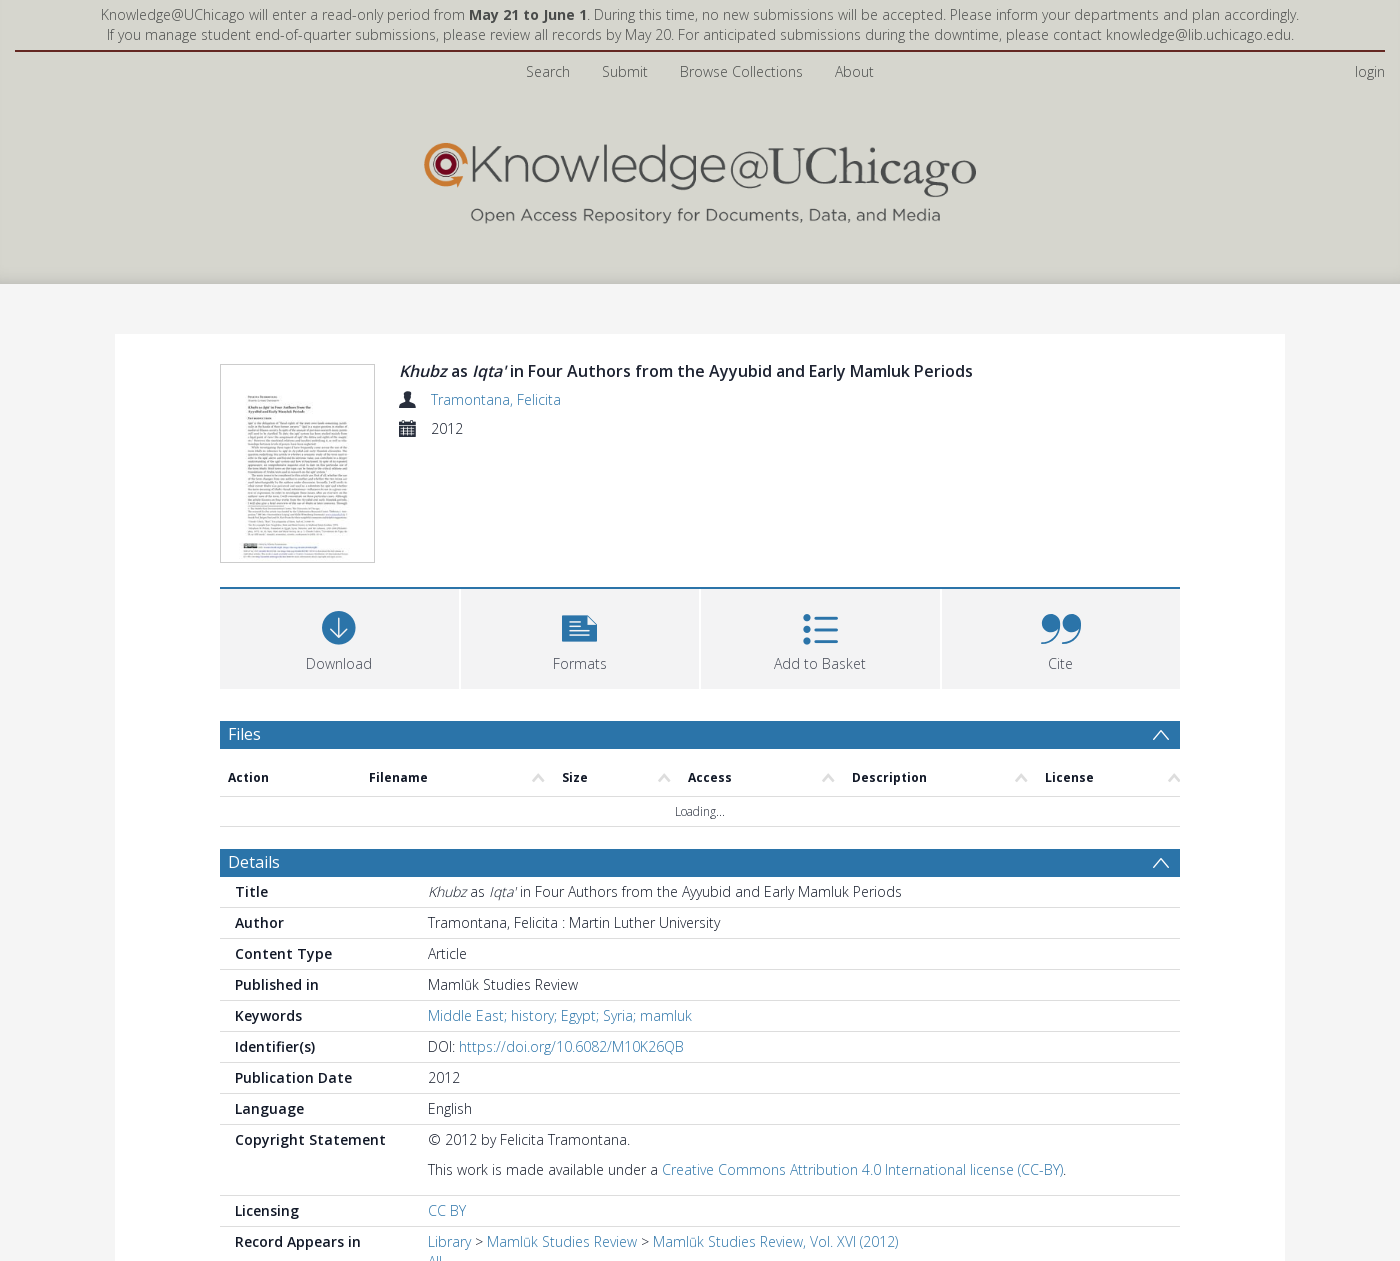 This screenshot has width=1400, height=1261. Describe the element at coordinates (562, 1124) in the screenshot. I see `Mamlūk Studies Review` at that location.